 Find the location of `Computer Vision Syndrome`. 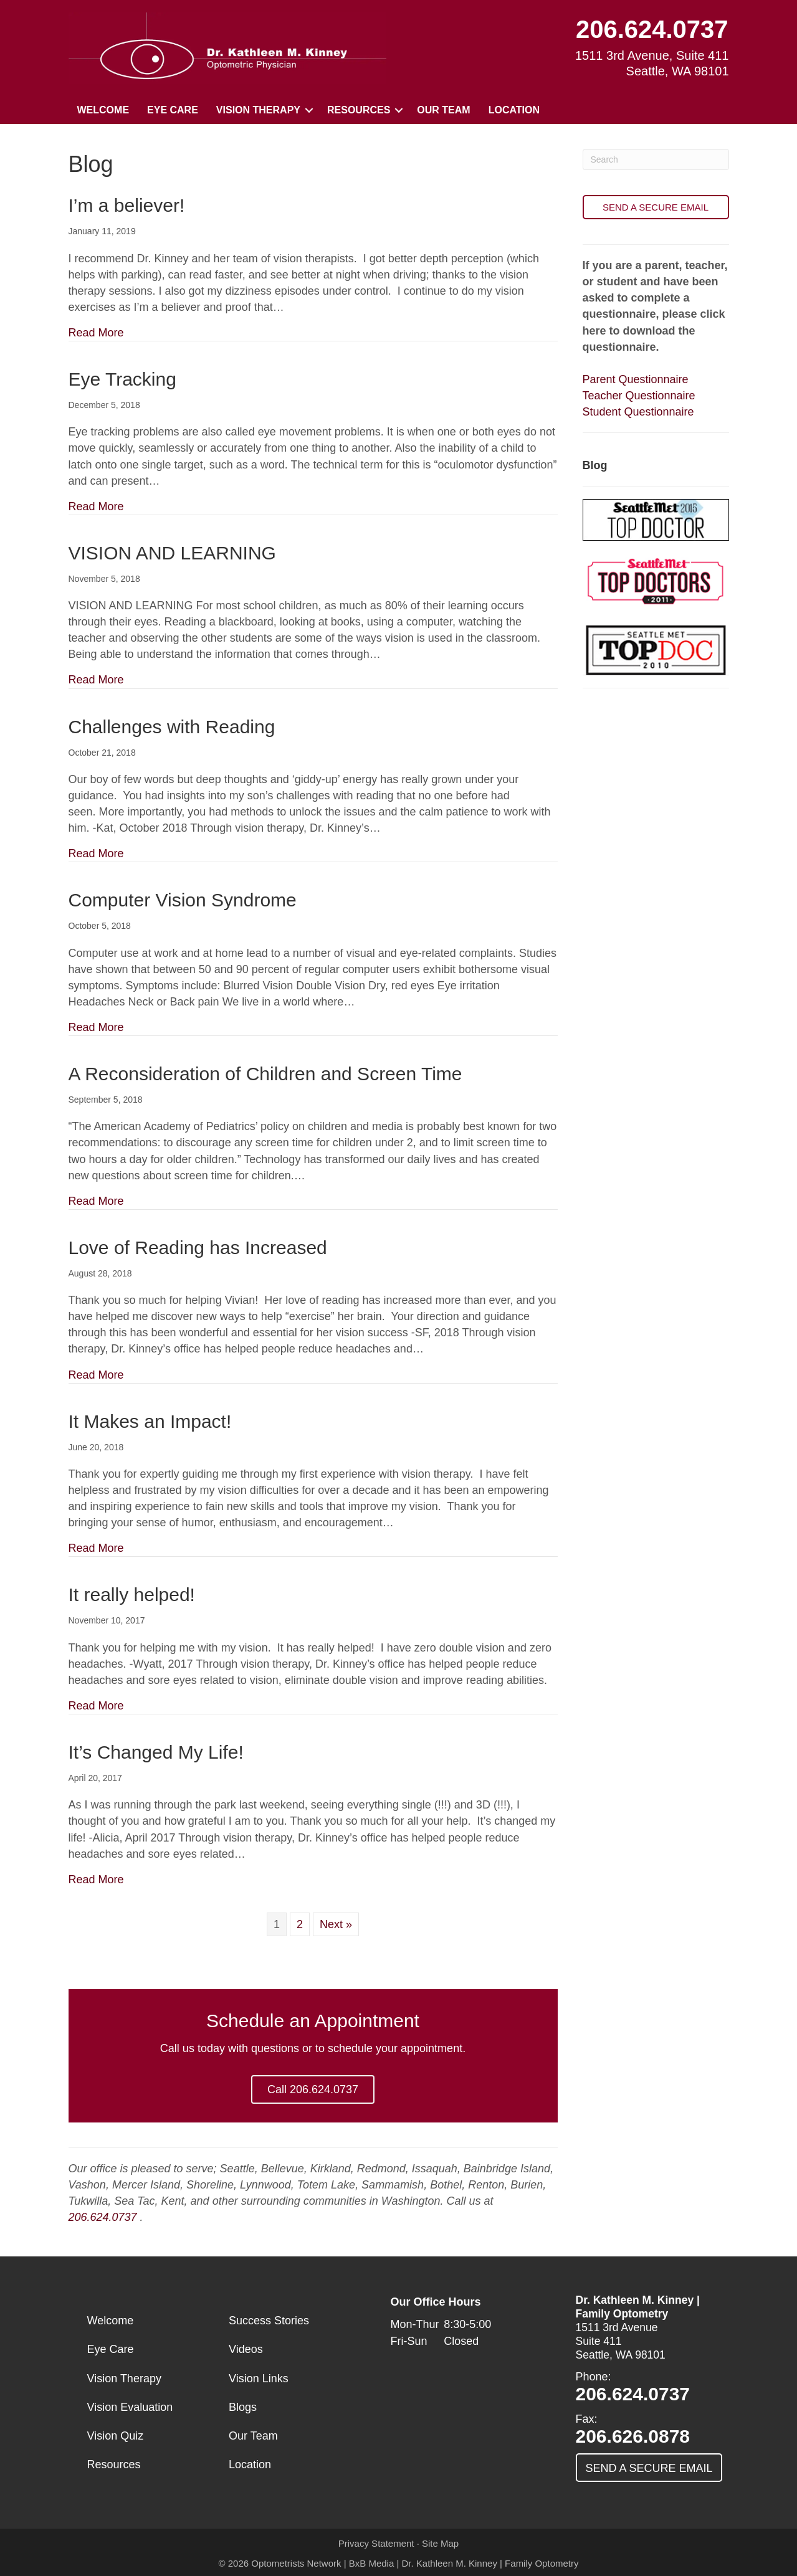

Computer Vision Syndrome is located at coordinates (183, 900).